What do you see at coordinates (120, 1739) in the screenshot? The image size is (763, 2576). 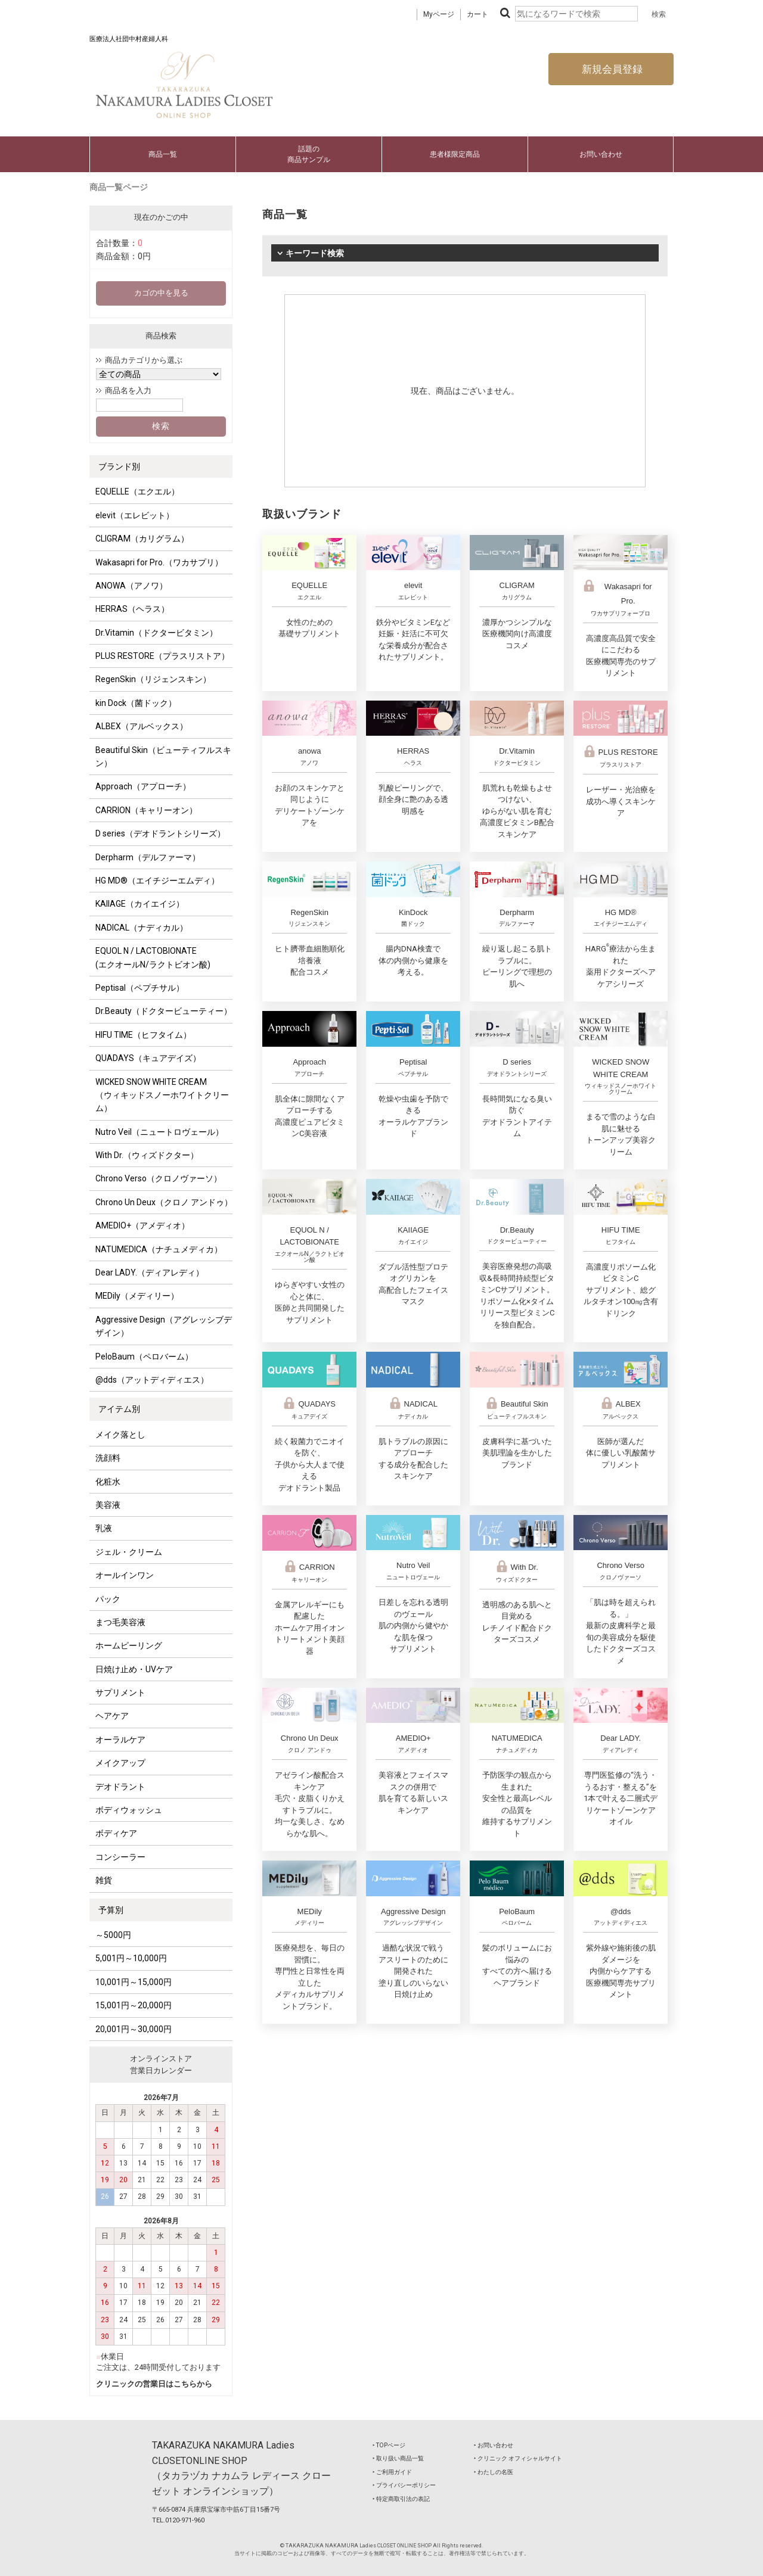 I see `オーラルケア` at bounding box center [120, 1739].